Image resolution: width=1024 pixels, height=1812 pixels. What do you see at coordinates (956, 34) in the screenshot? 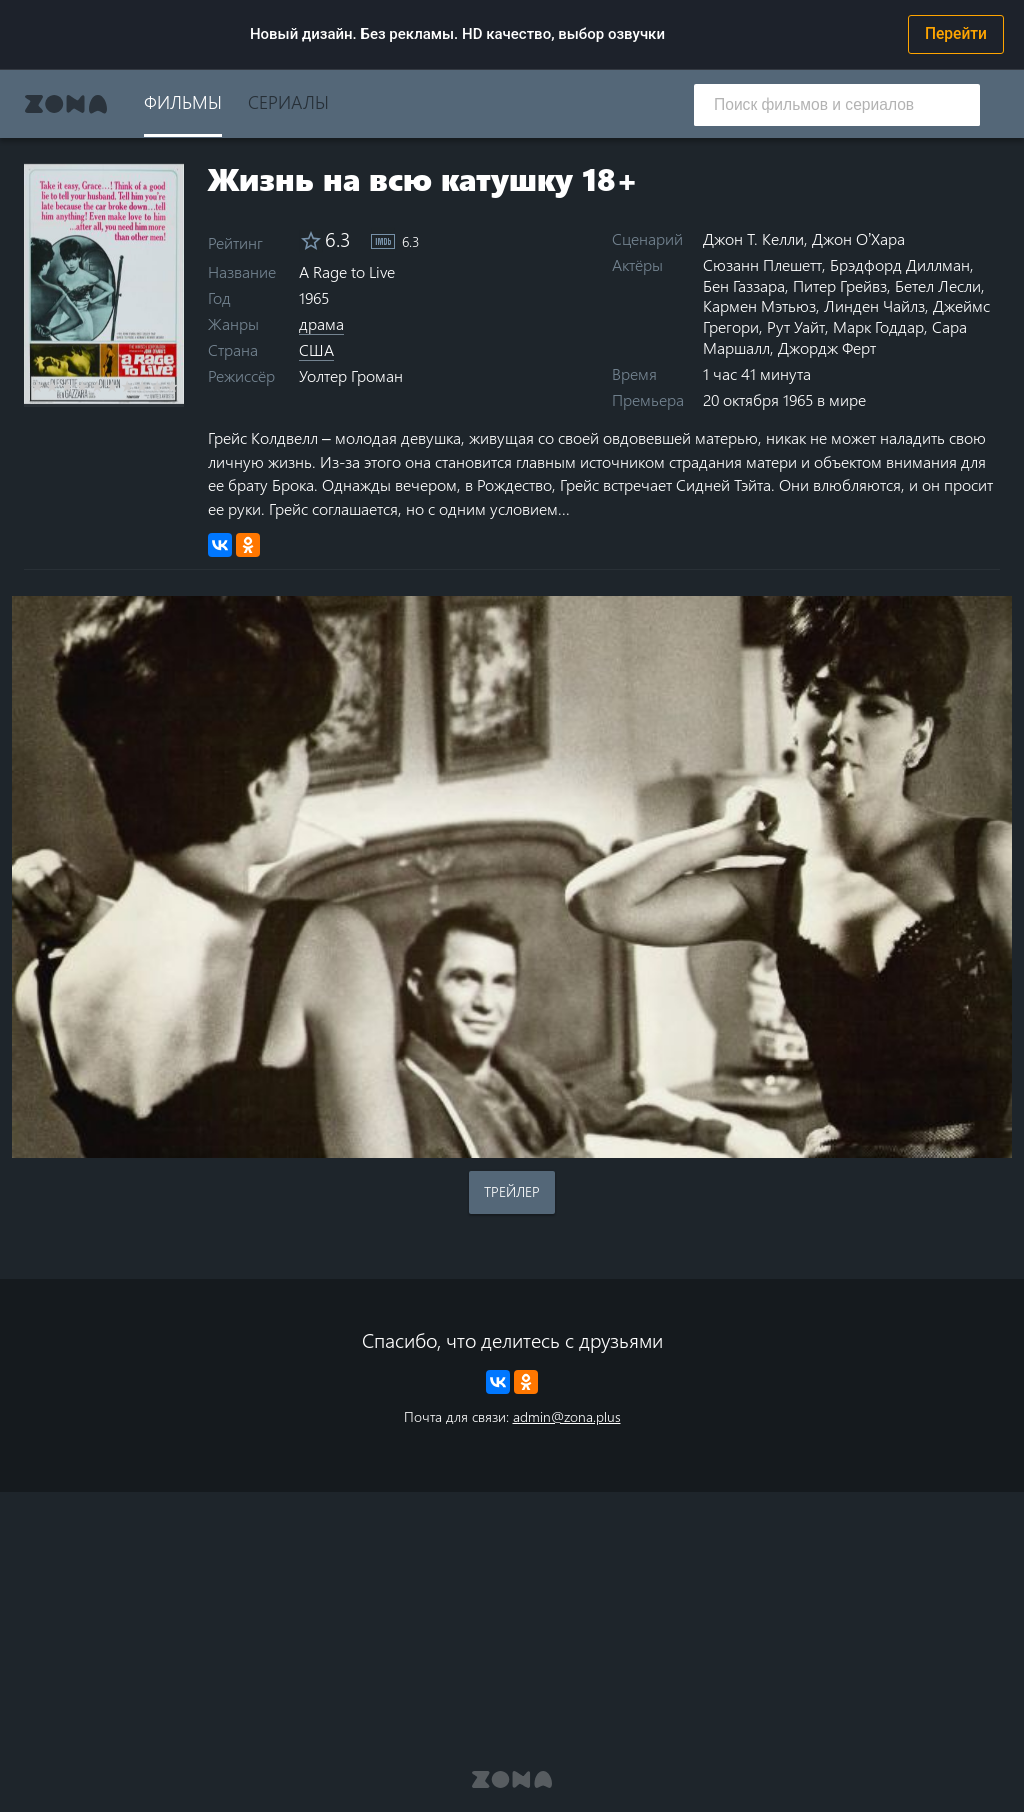
I see `Перейти` at bounding box center [956, 34].